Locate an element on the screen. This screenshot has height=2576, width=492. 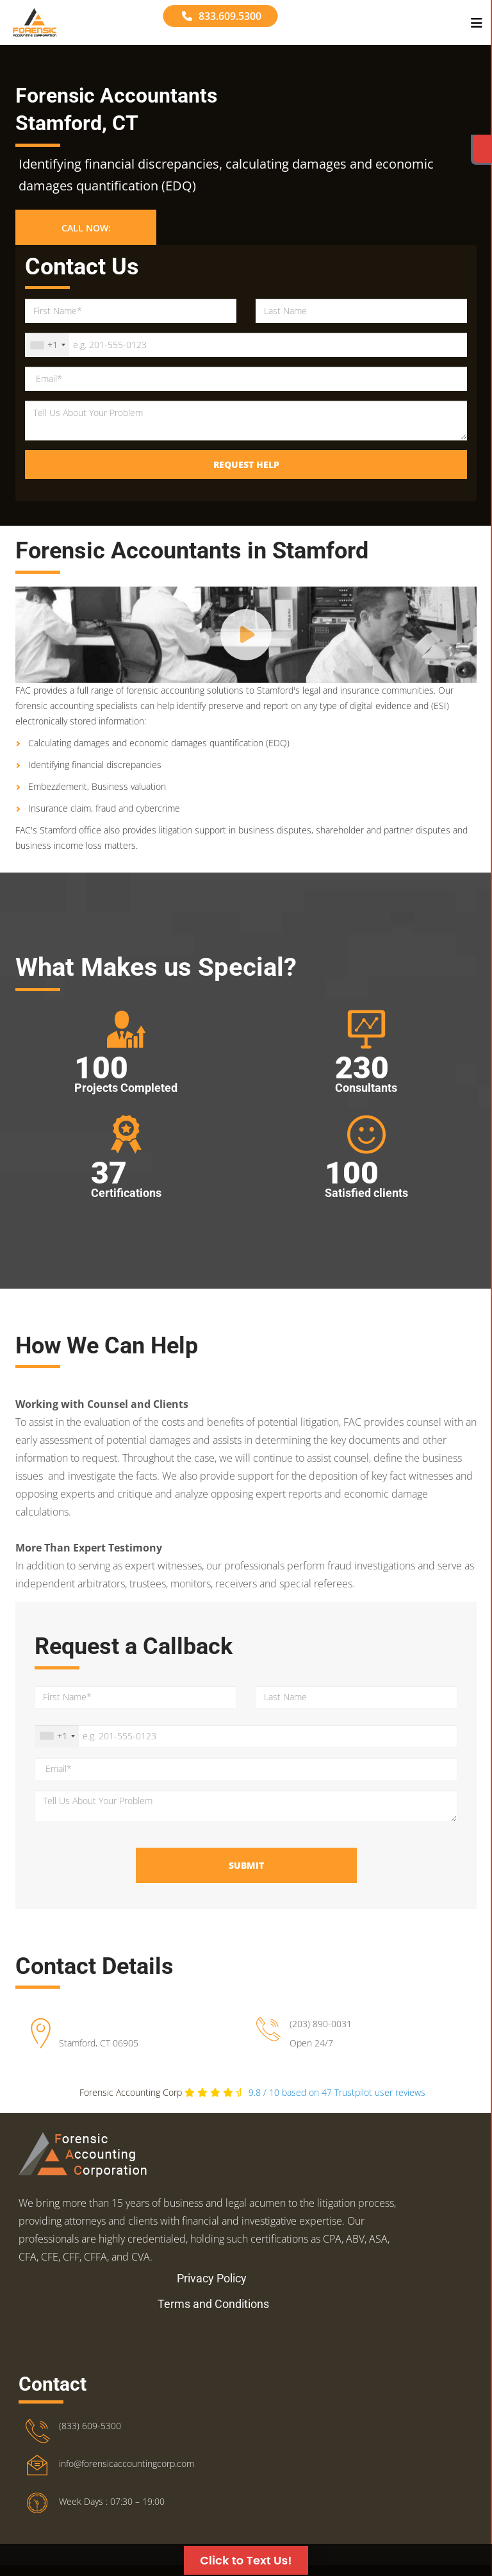
Call Now: [button] is located at coordinates (86, 228).